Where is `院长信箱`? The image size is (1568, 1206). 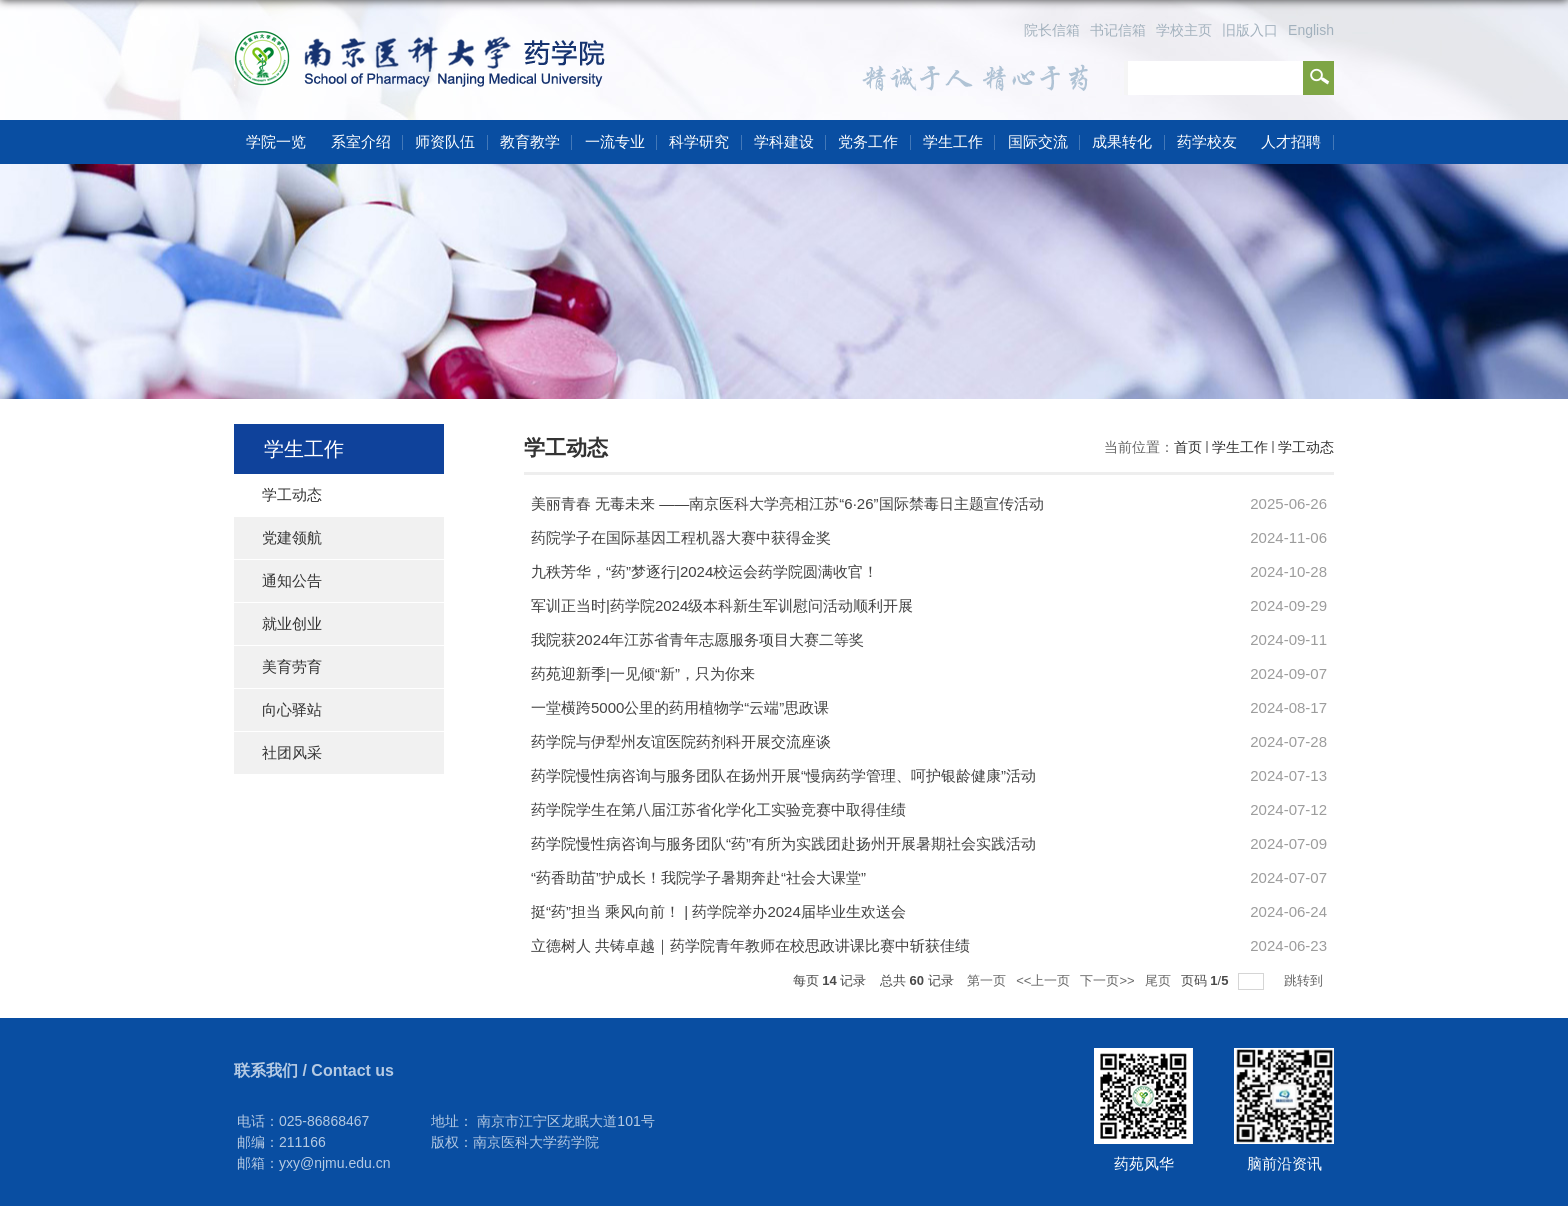
院长信箱 is located at coordinates (1052, 30).